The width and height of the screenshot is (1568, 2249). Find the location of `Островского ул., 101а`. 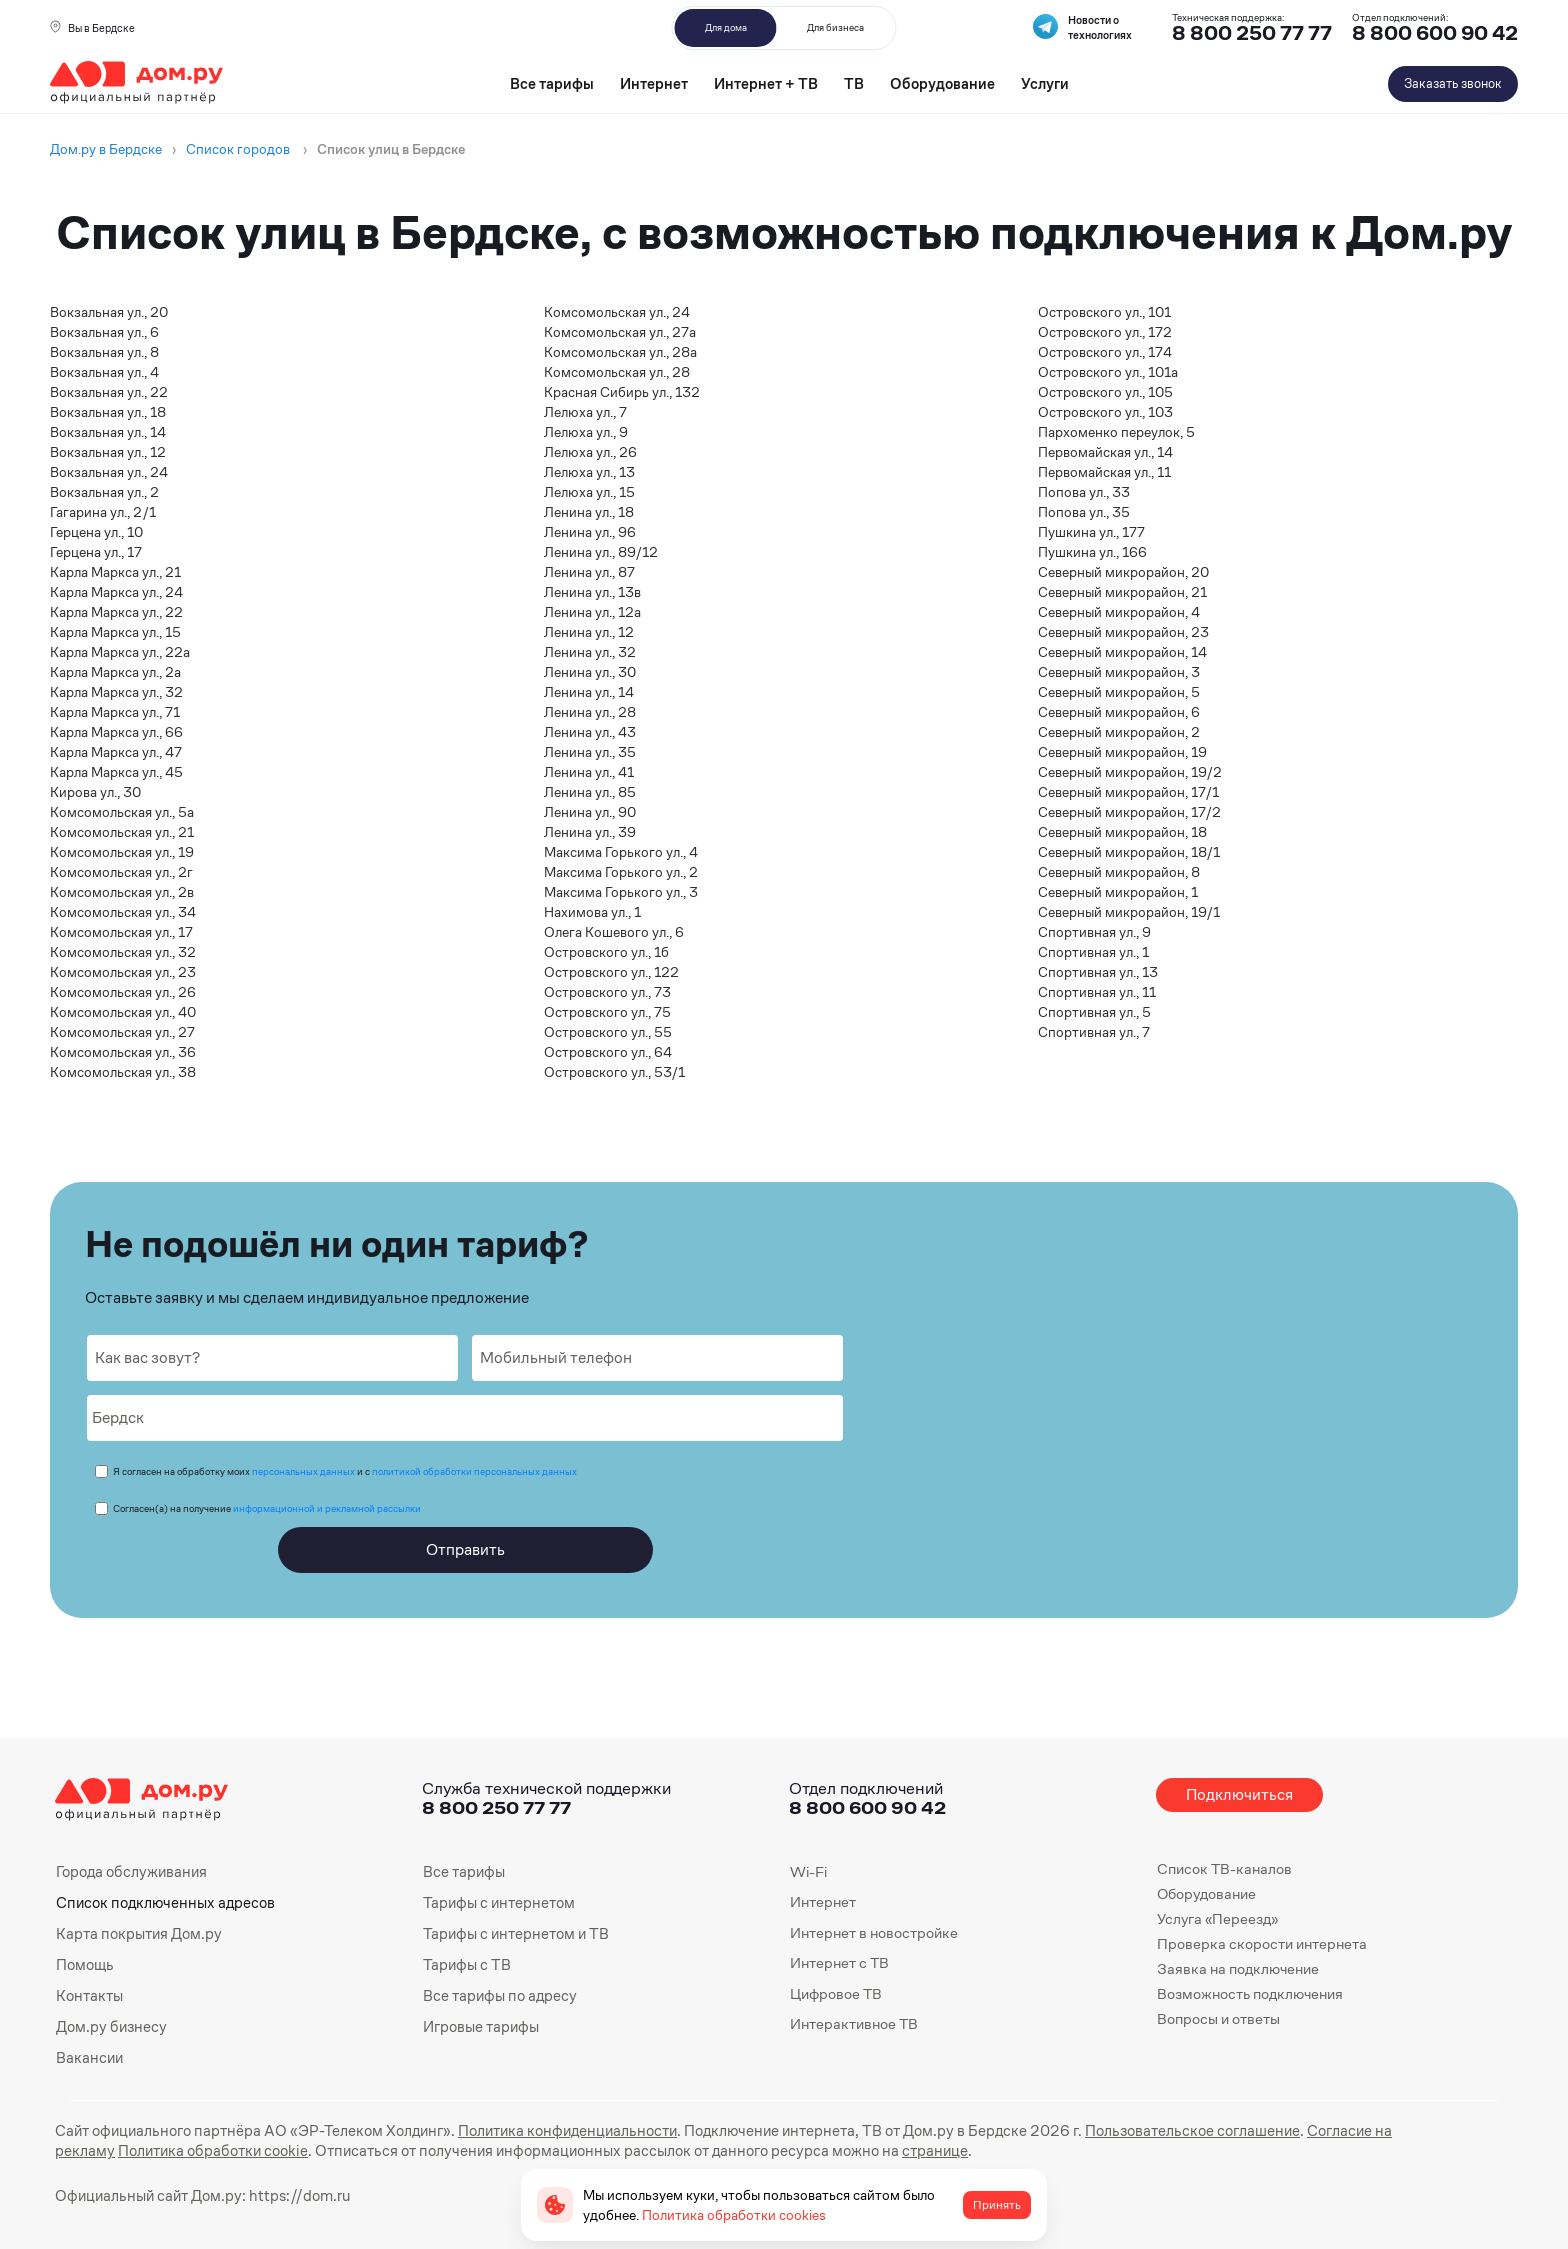

Островского ул., 101а is located at coordinates (1108, 372).